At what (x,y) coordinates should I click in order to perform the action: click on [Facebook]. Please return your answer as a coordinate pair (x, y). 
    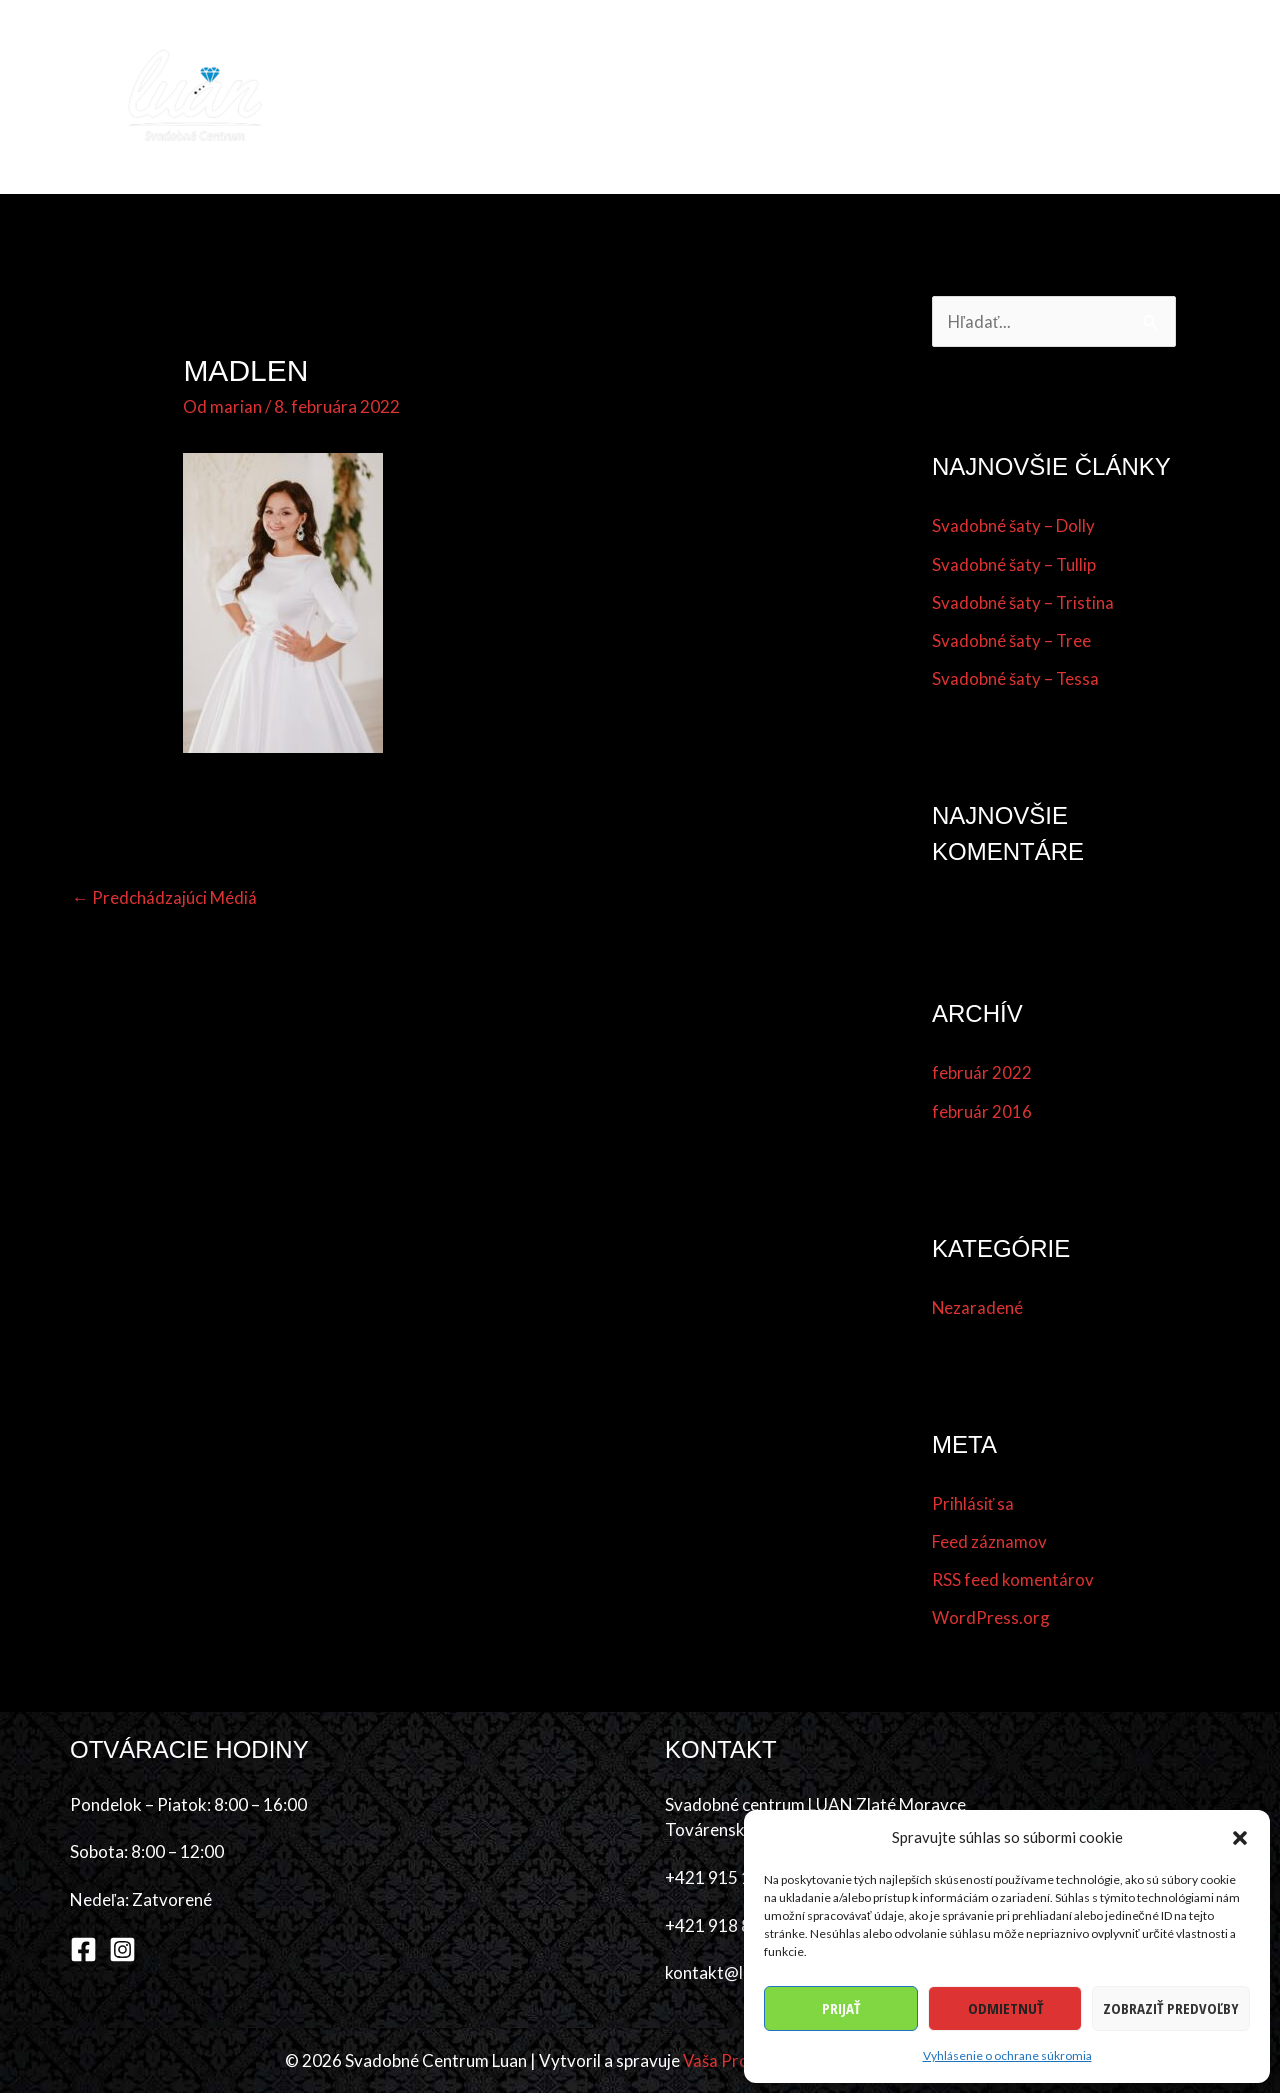
    Looking at the image, I should click on (83, 1949).